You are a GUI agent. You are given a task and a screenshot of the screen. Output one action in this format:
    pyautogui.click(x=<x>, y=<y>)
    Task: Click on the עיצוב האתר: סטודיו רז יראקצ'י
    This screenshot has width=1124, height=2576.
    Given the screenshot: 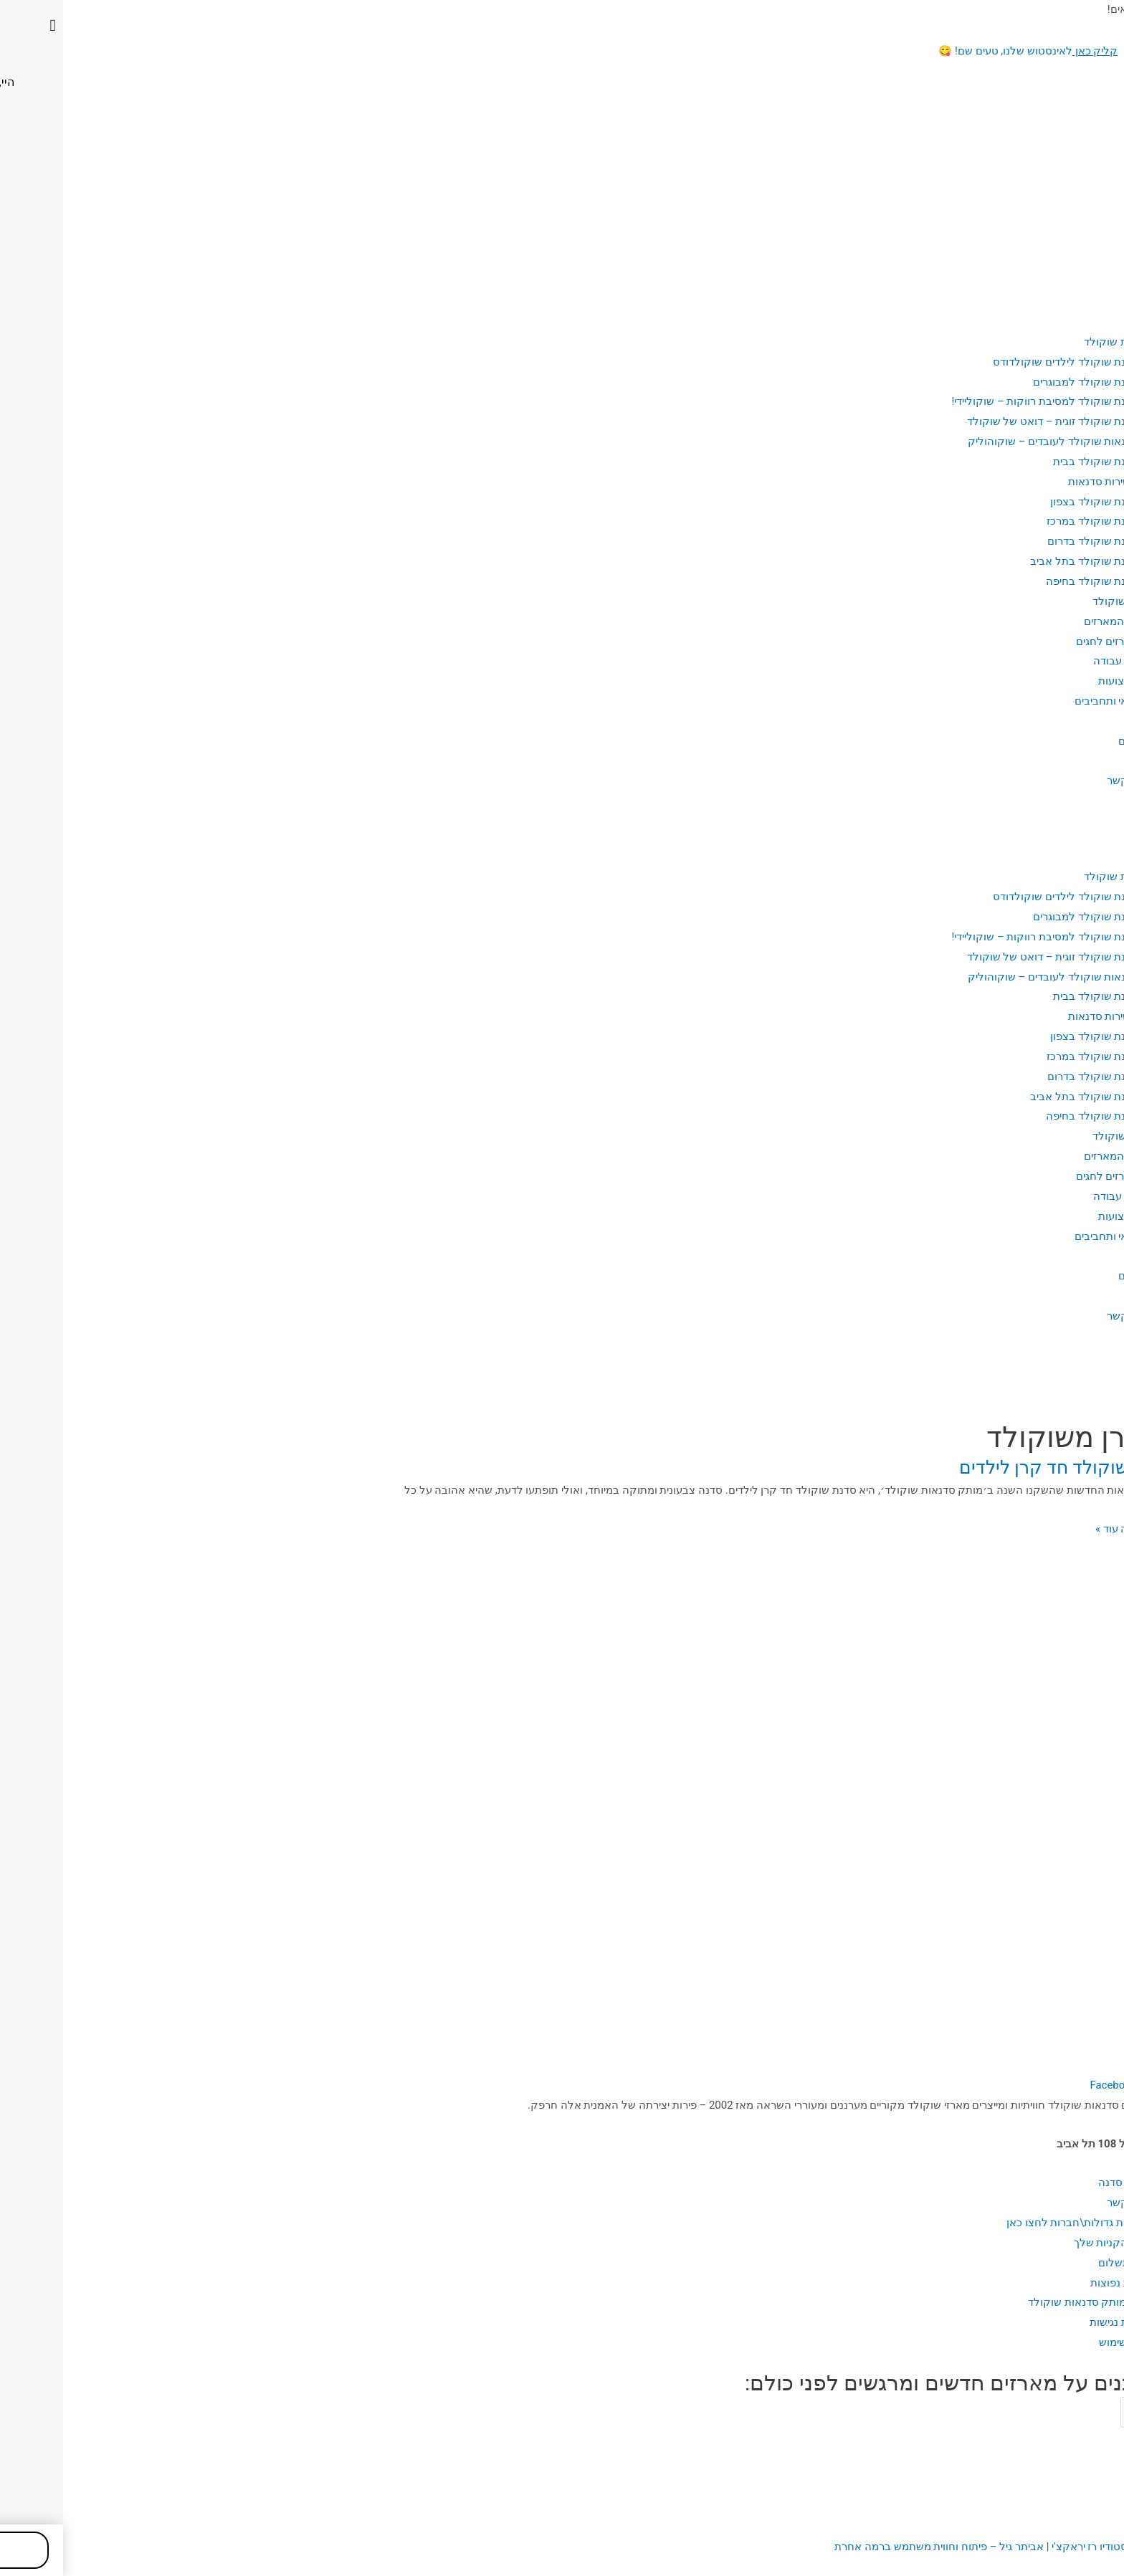 What is the action you would take?
    pyautogui.click(x=1056, y=2546)
    